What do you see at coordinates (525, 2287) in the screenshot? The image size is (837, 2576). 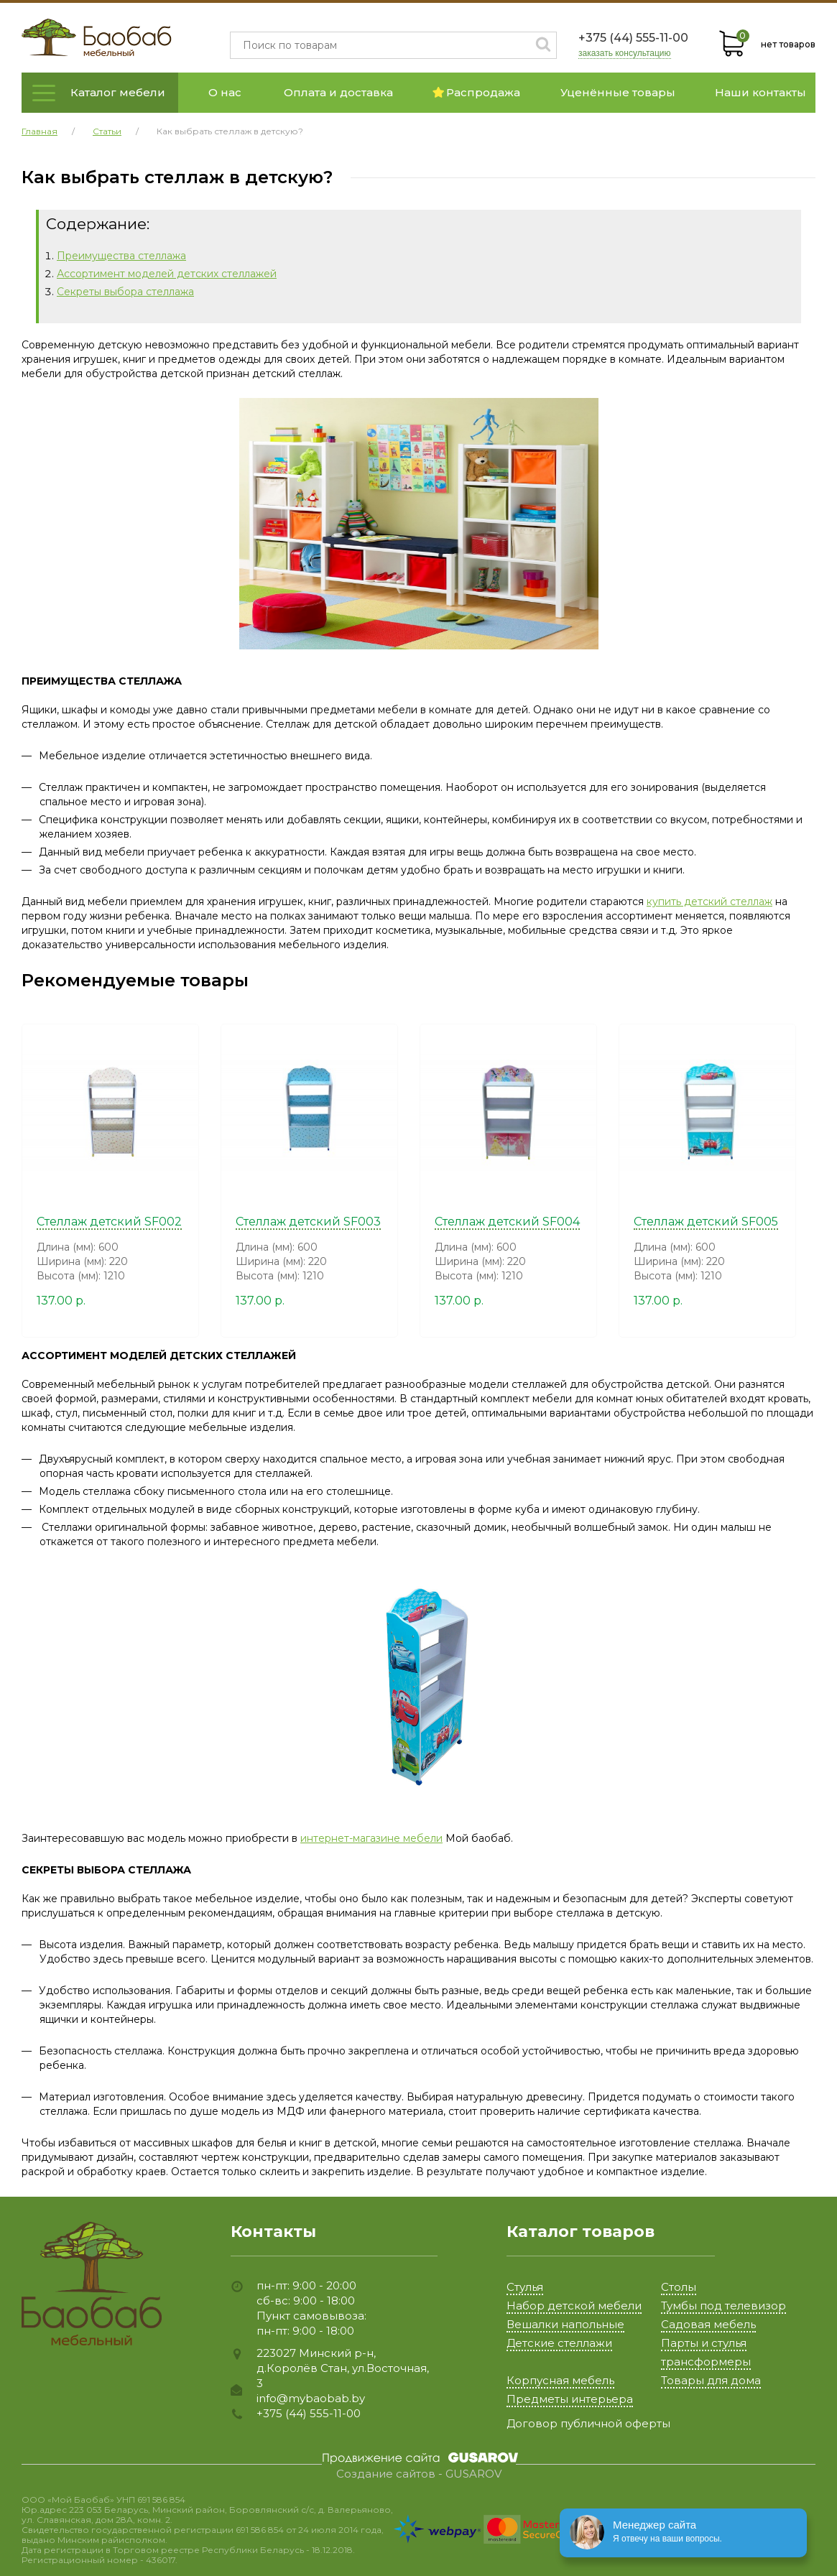 I see `Стулья` at bounding box center [525, 2287].